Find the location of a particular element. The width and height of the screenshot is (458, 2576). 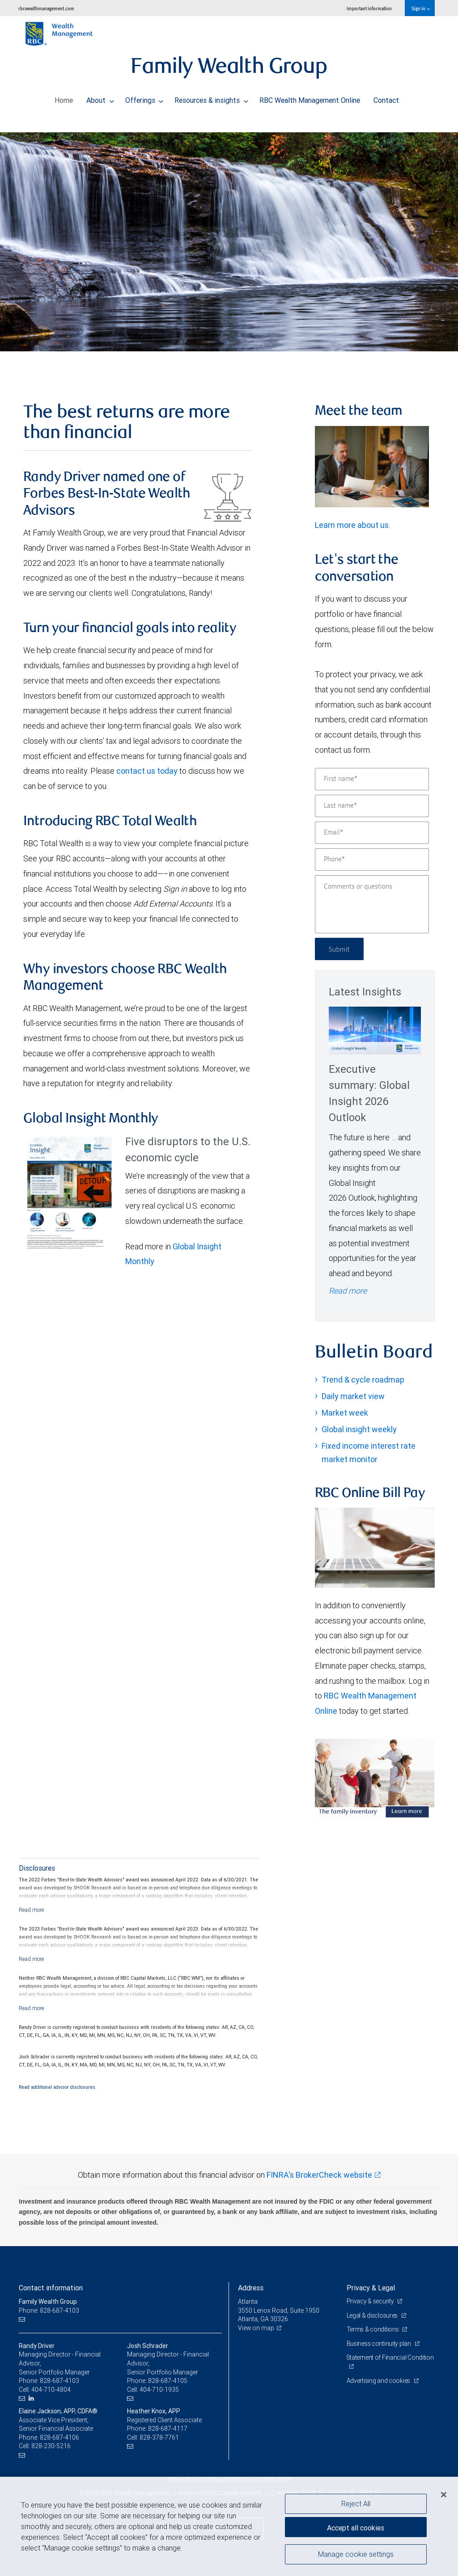

[First name] is located at coordinates (372, 779).